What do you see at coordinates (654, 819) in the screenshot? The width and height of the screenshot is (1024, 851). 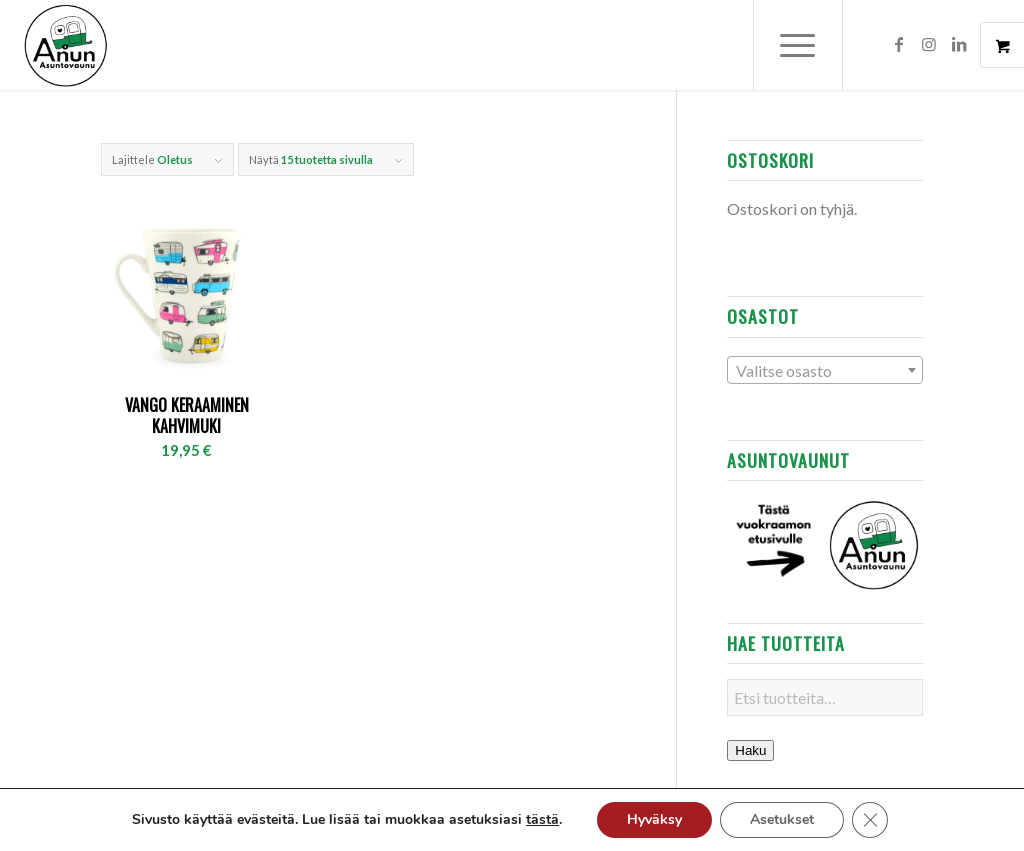 I see `Hyväksy` at bounding box center [654, 819].